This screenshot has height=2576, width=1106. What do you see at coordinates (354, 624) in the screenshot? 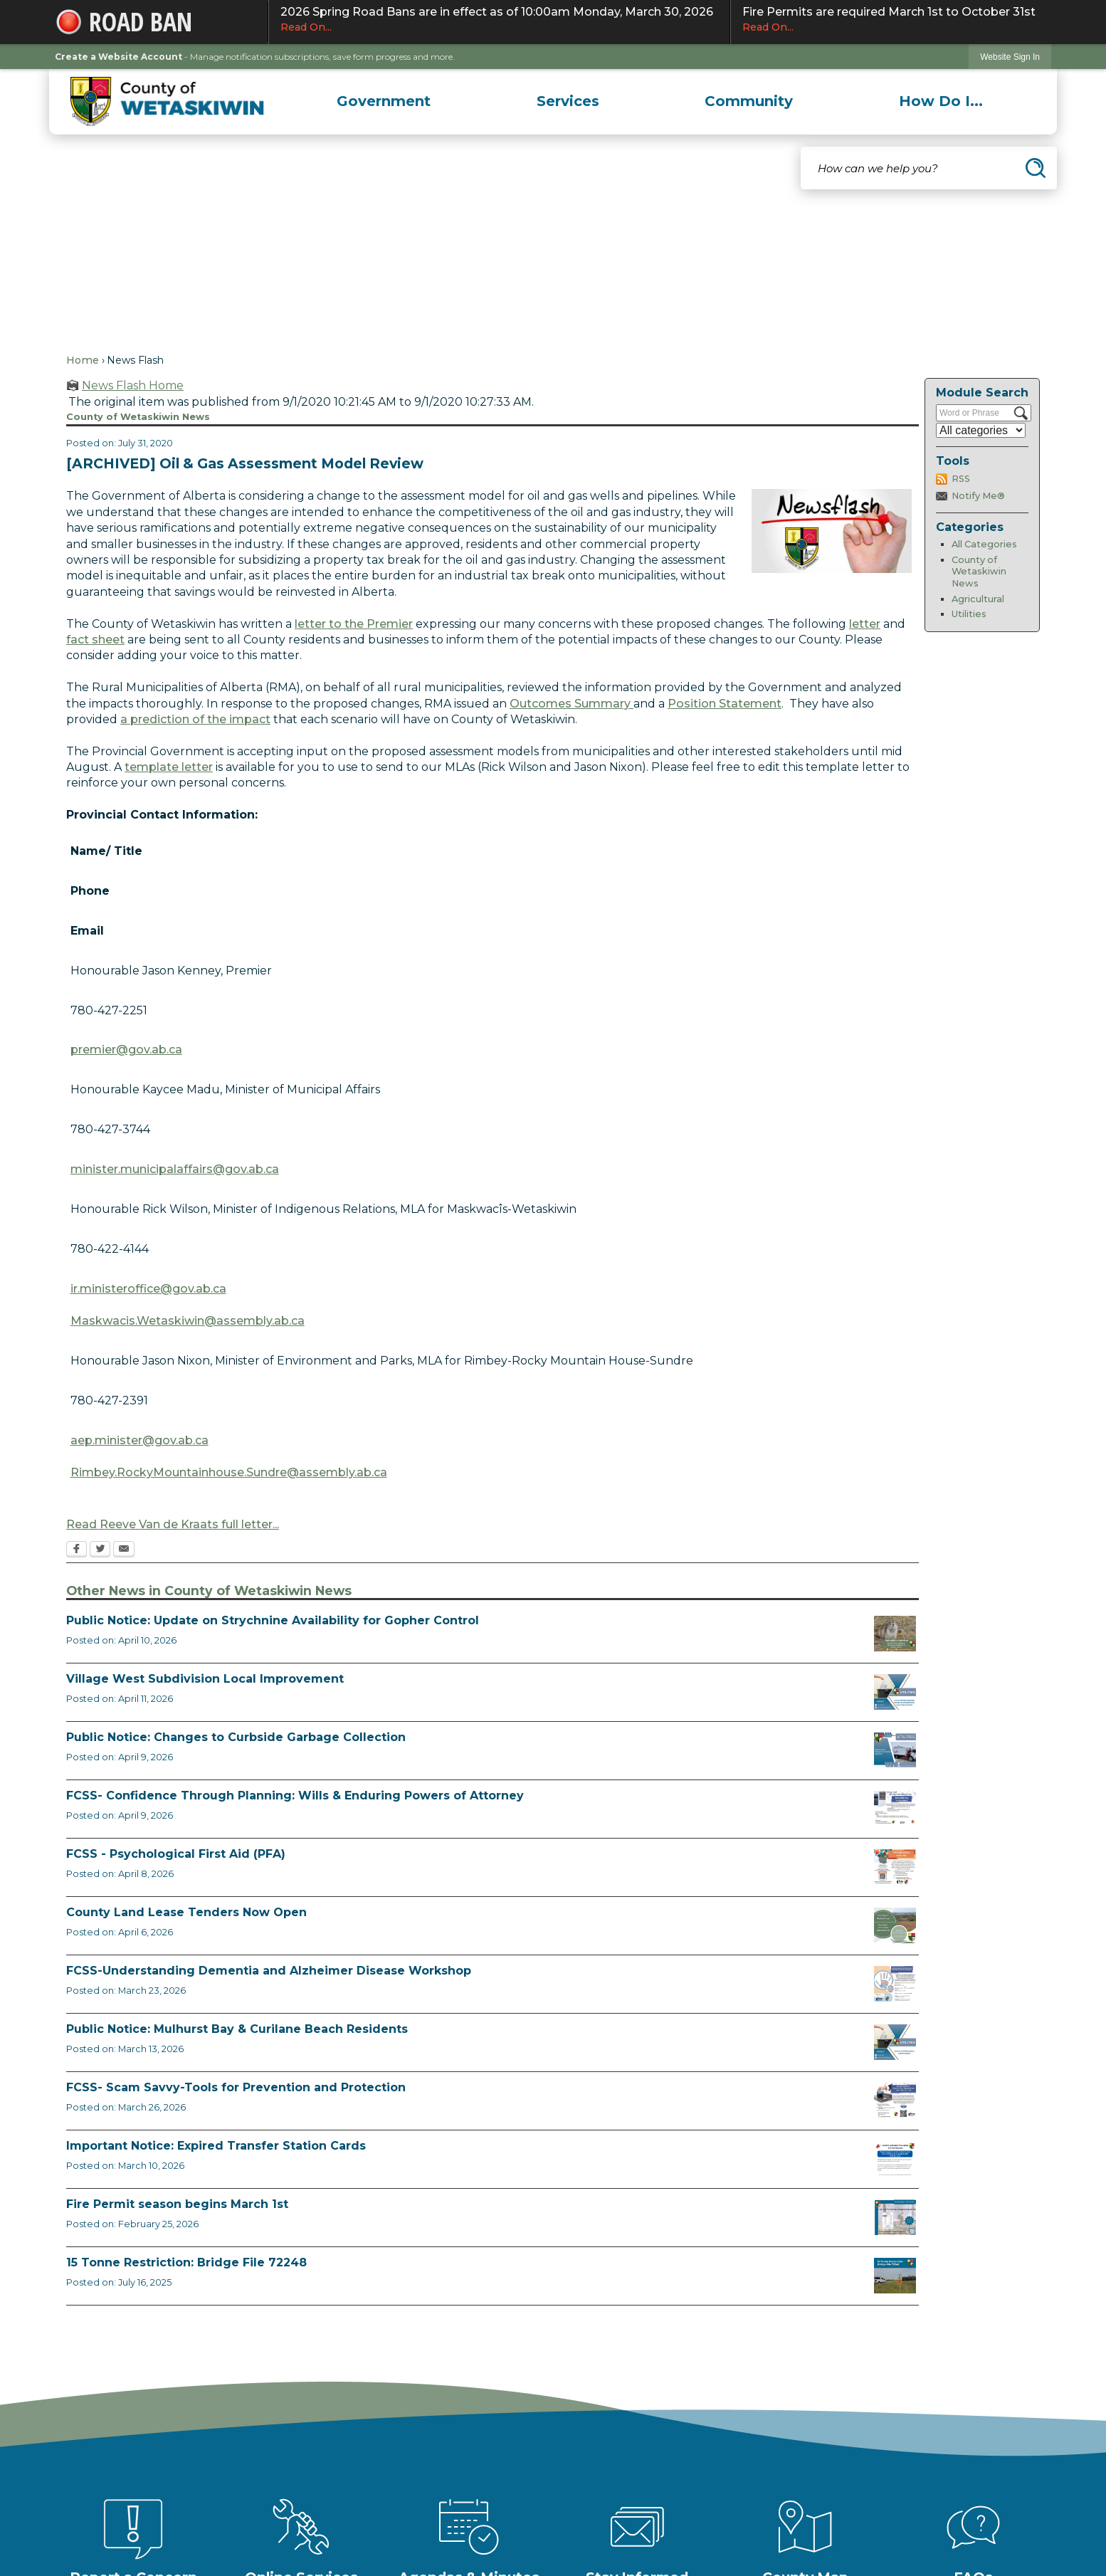
I see `letter to the Premier` at bounding box center [354, 624].